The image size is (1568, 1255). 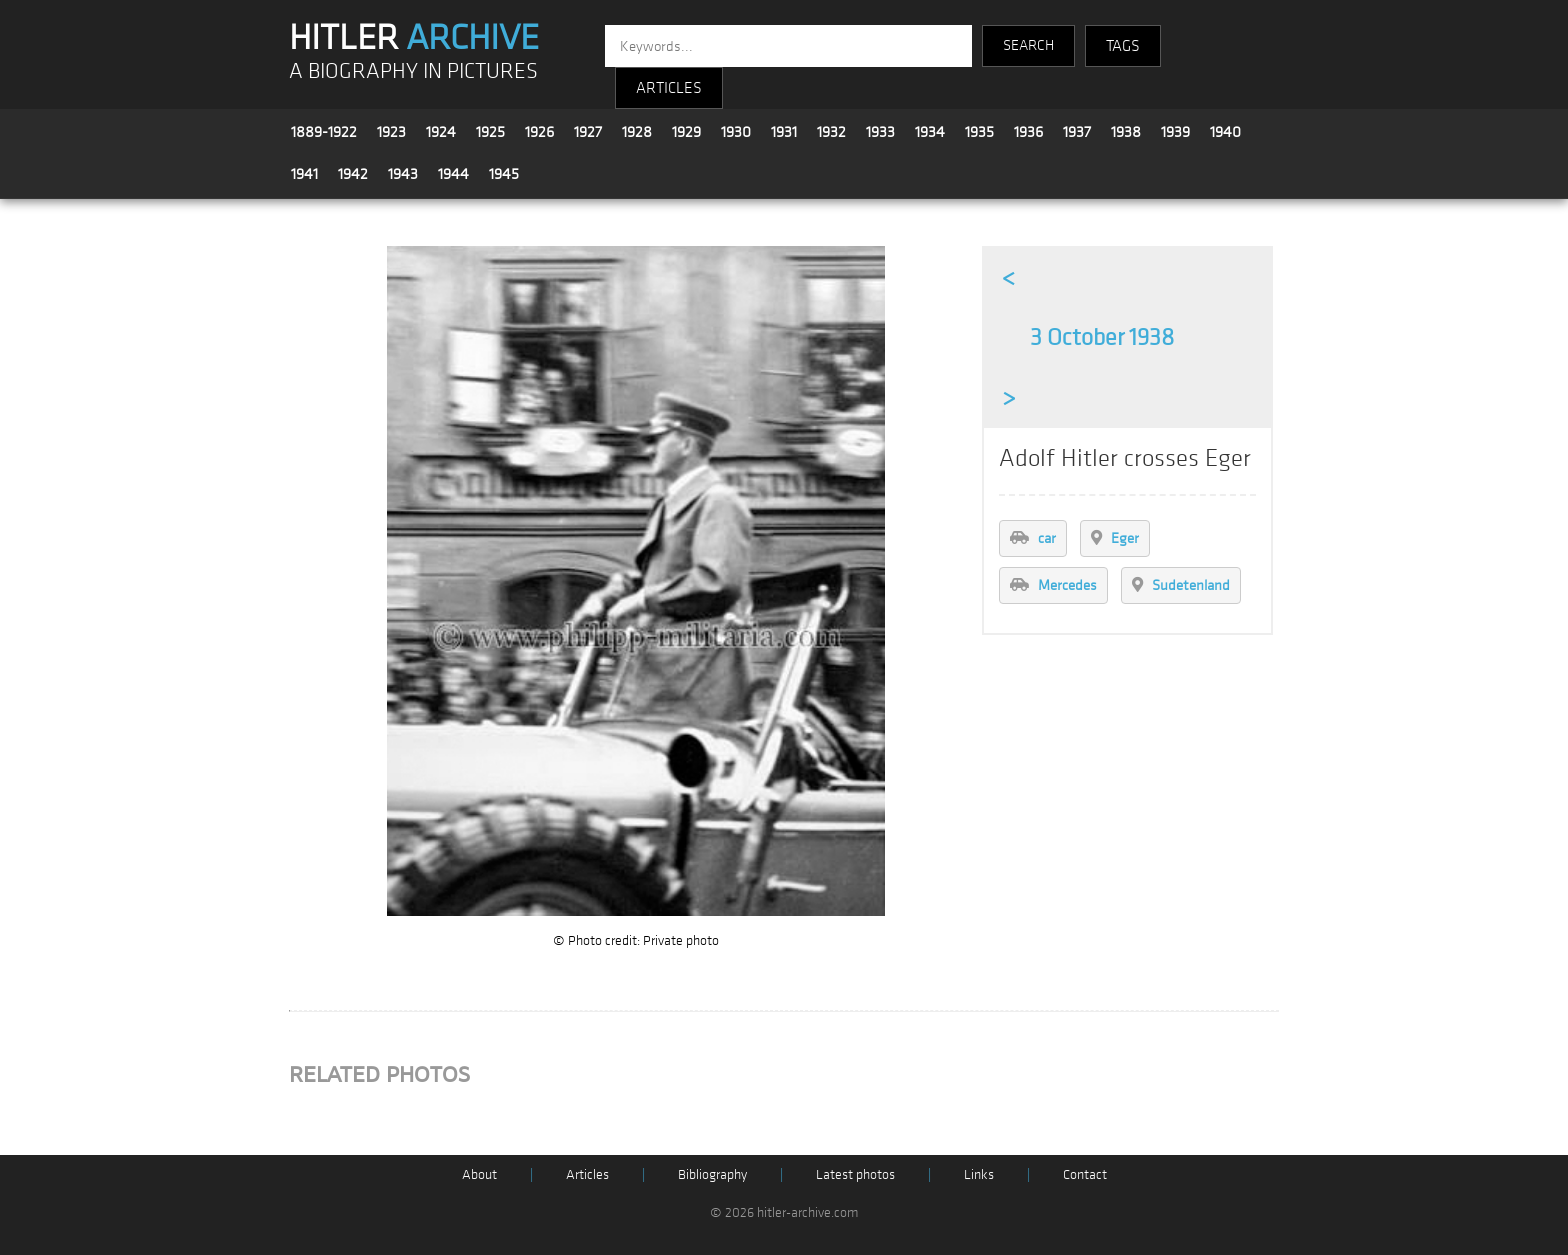 I want to click on 1934, so click(x=930, y=132).